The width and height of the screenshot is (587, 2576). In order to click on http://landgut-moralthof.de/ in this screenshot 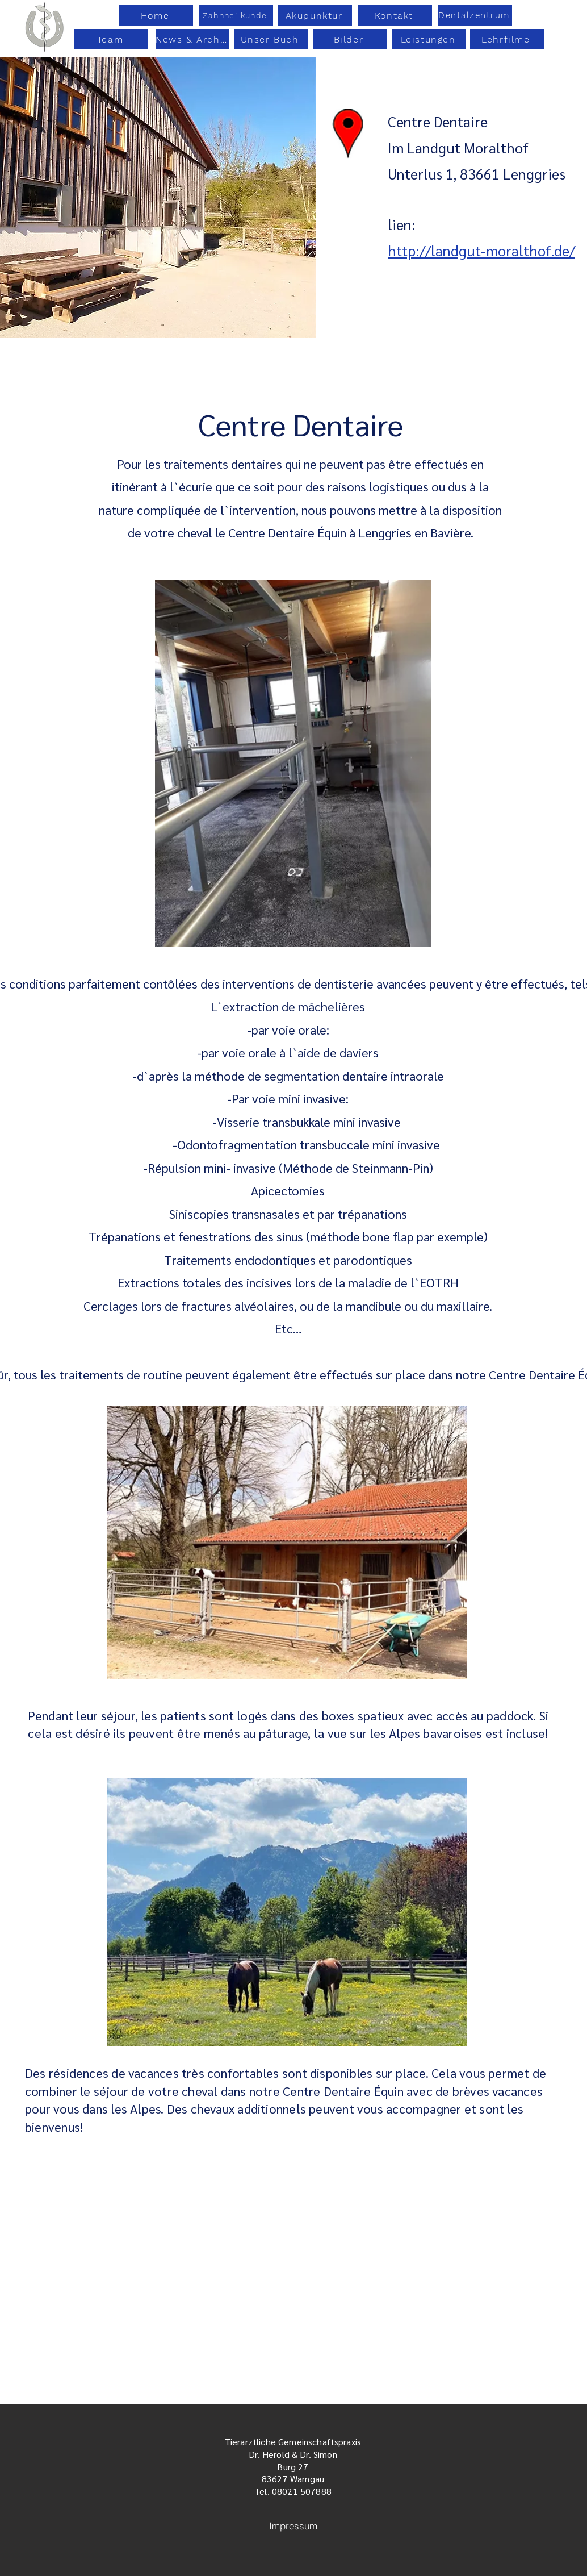, I will do `click(481, 250)`.